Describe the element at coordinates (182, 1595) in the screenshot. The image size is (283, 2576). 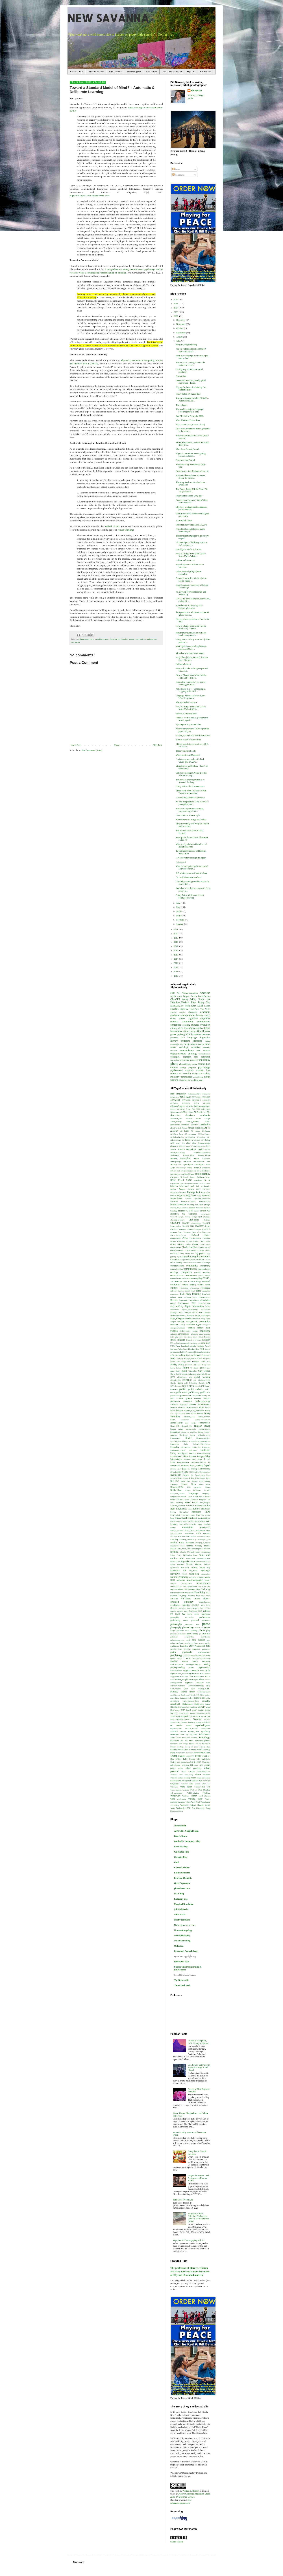
I see `No_Kings` at that location.